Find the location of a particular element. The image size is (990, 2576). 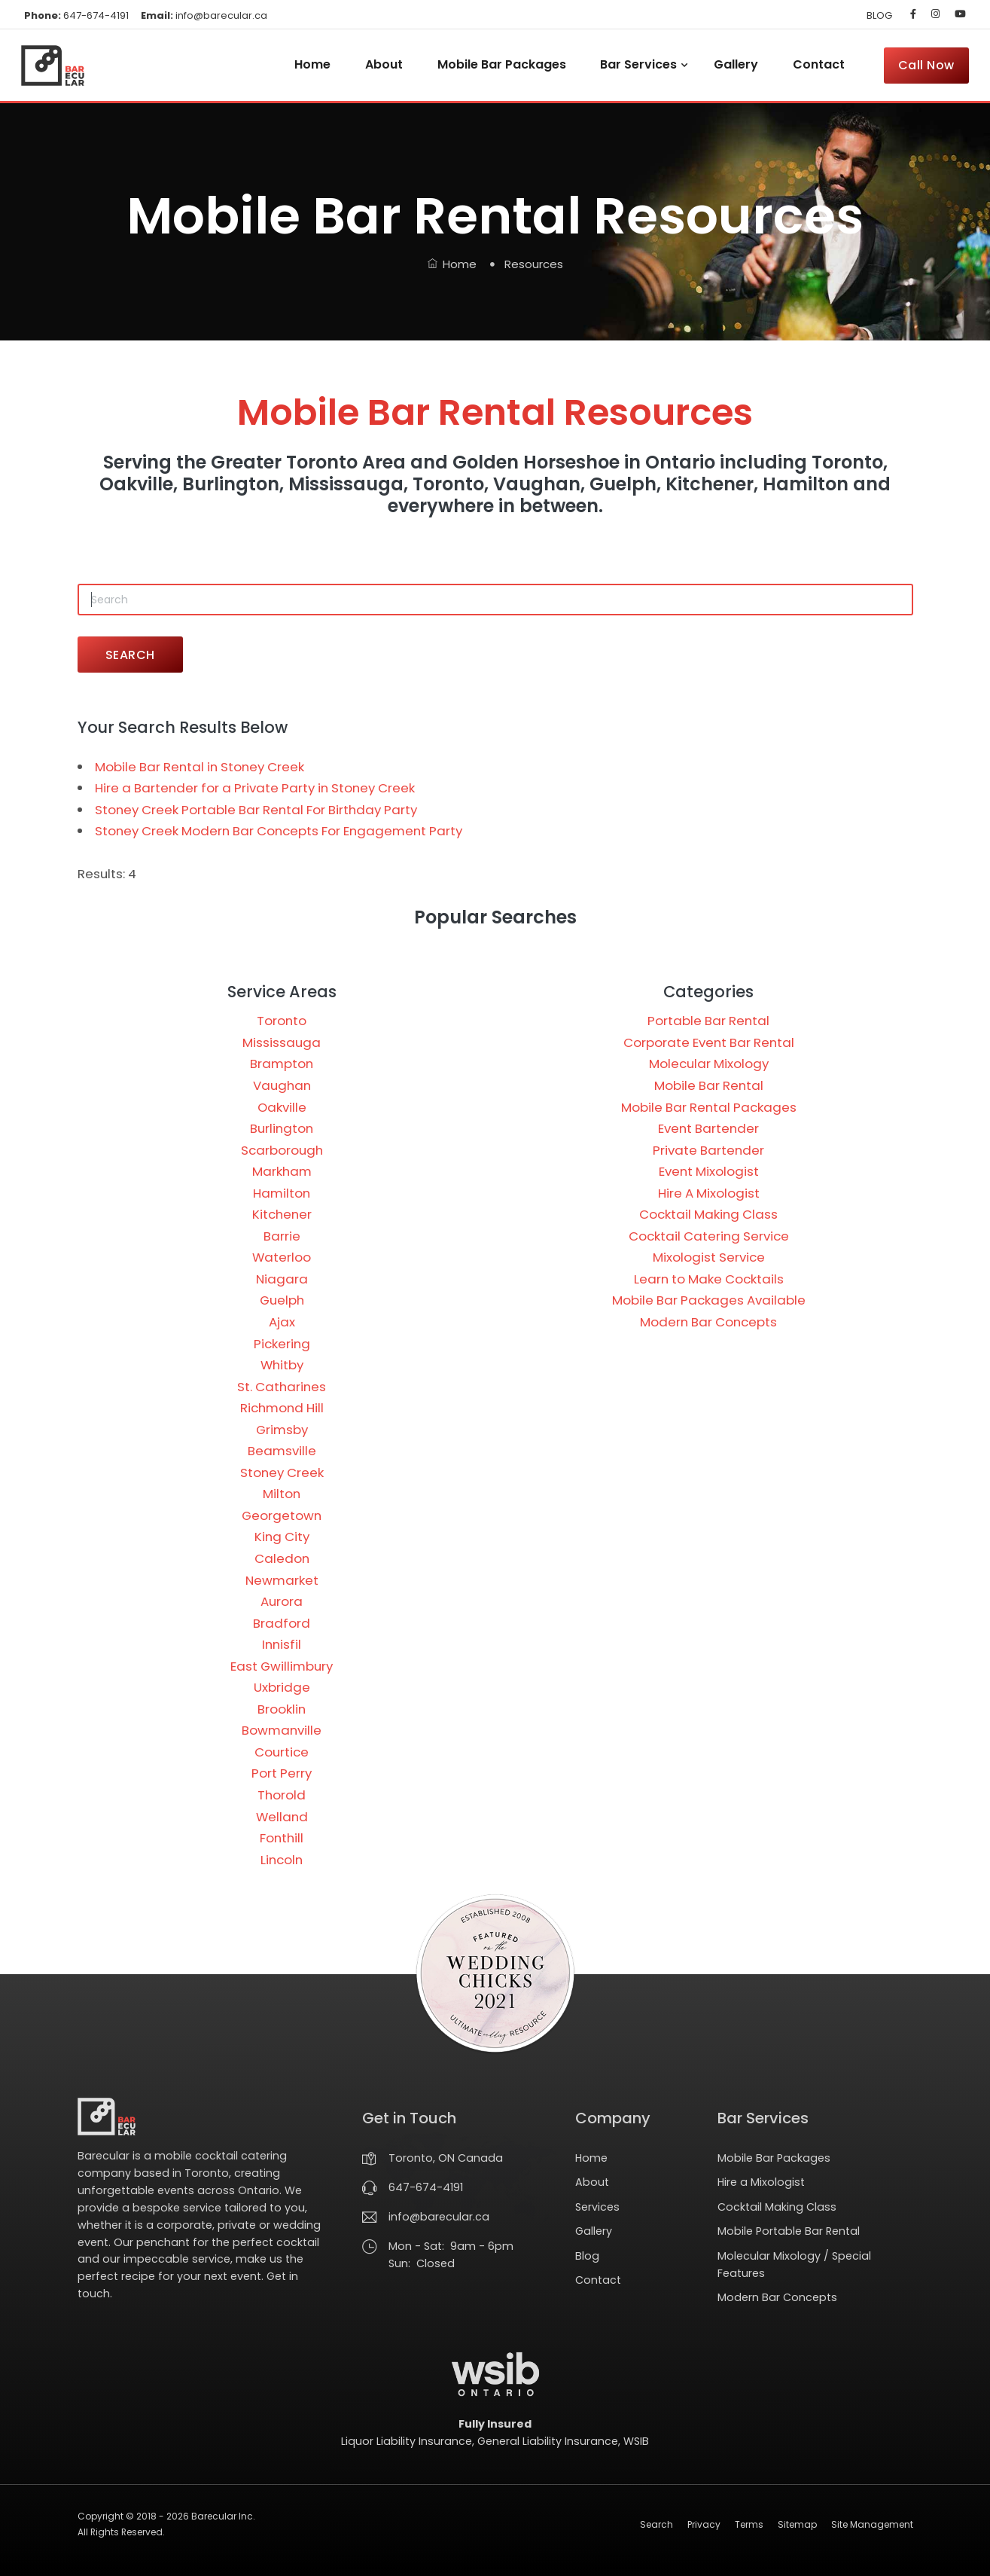

[Barecular on Facebook] is located at coordinates (913, 14).